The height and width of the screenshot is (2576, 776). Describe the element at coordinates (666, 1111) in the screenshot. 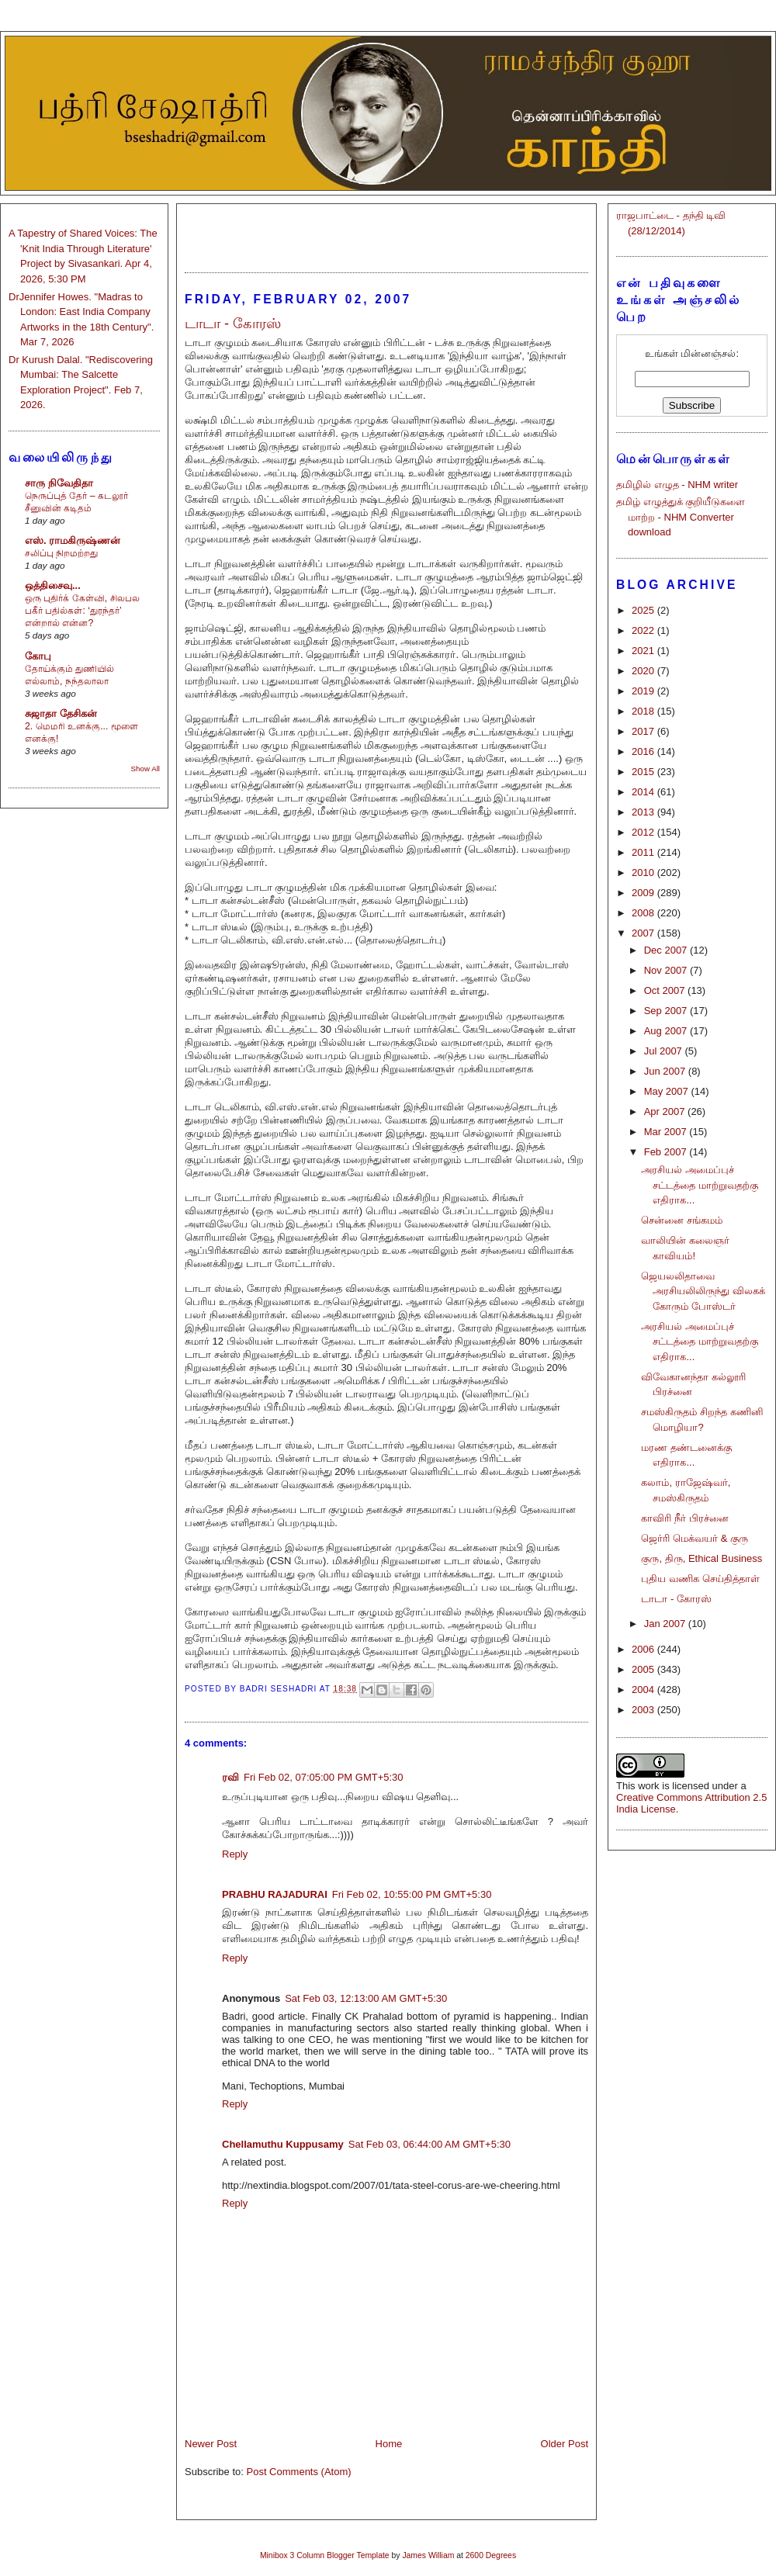

I see `Apr 2007` at that location.